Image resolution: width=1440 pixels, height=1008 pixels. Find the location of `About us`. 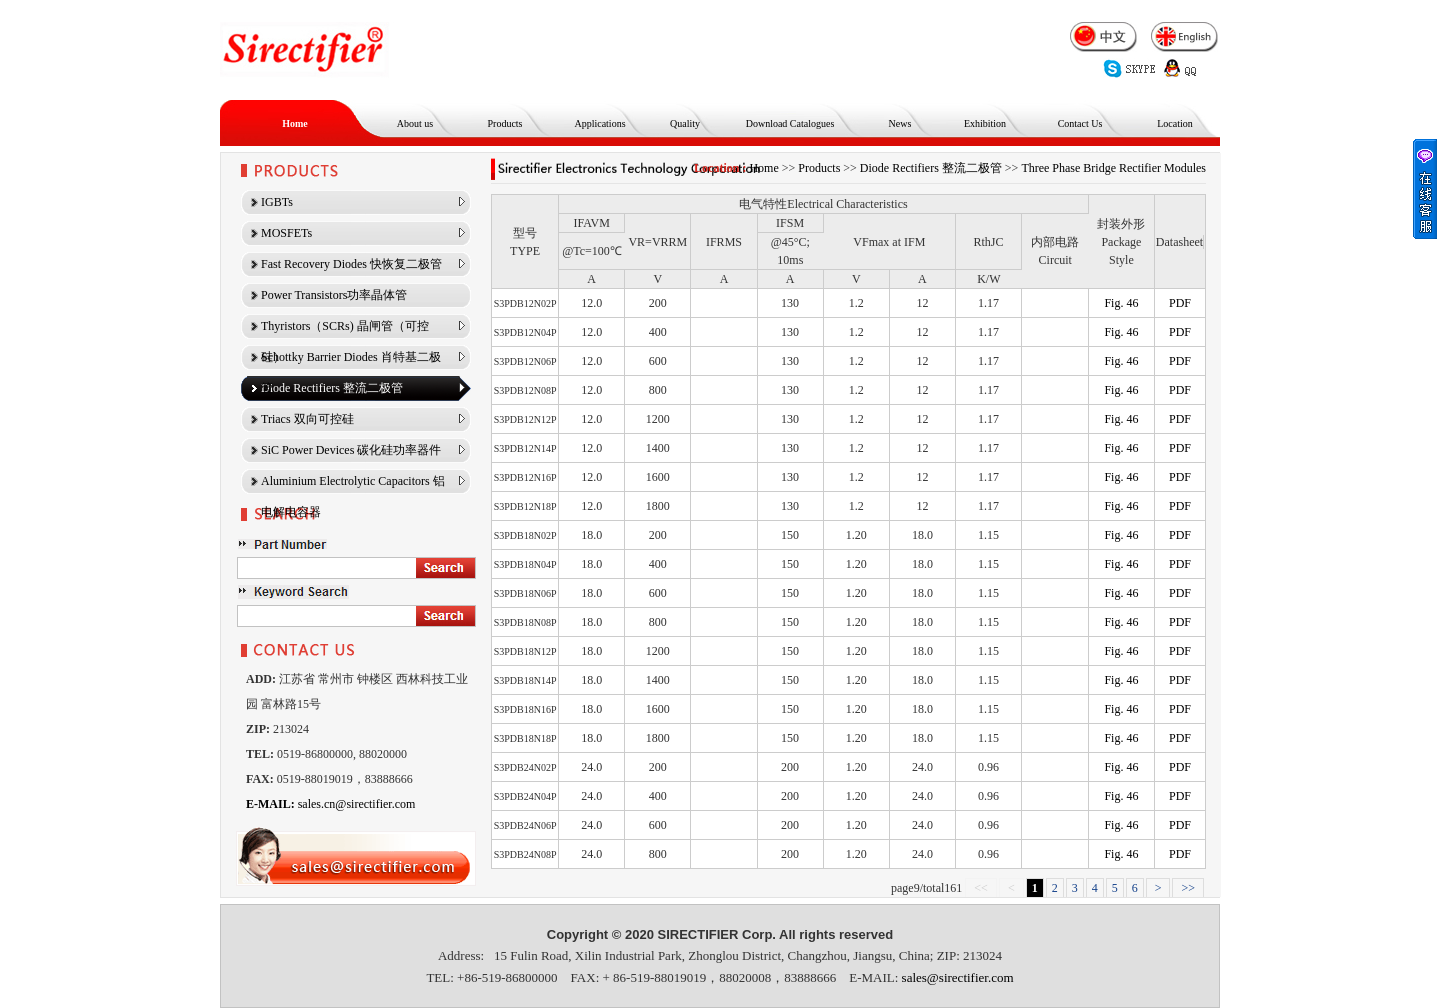

About us is located at coordinates (415, 123).